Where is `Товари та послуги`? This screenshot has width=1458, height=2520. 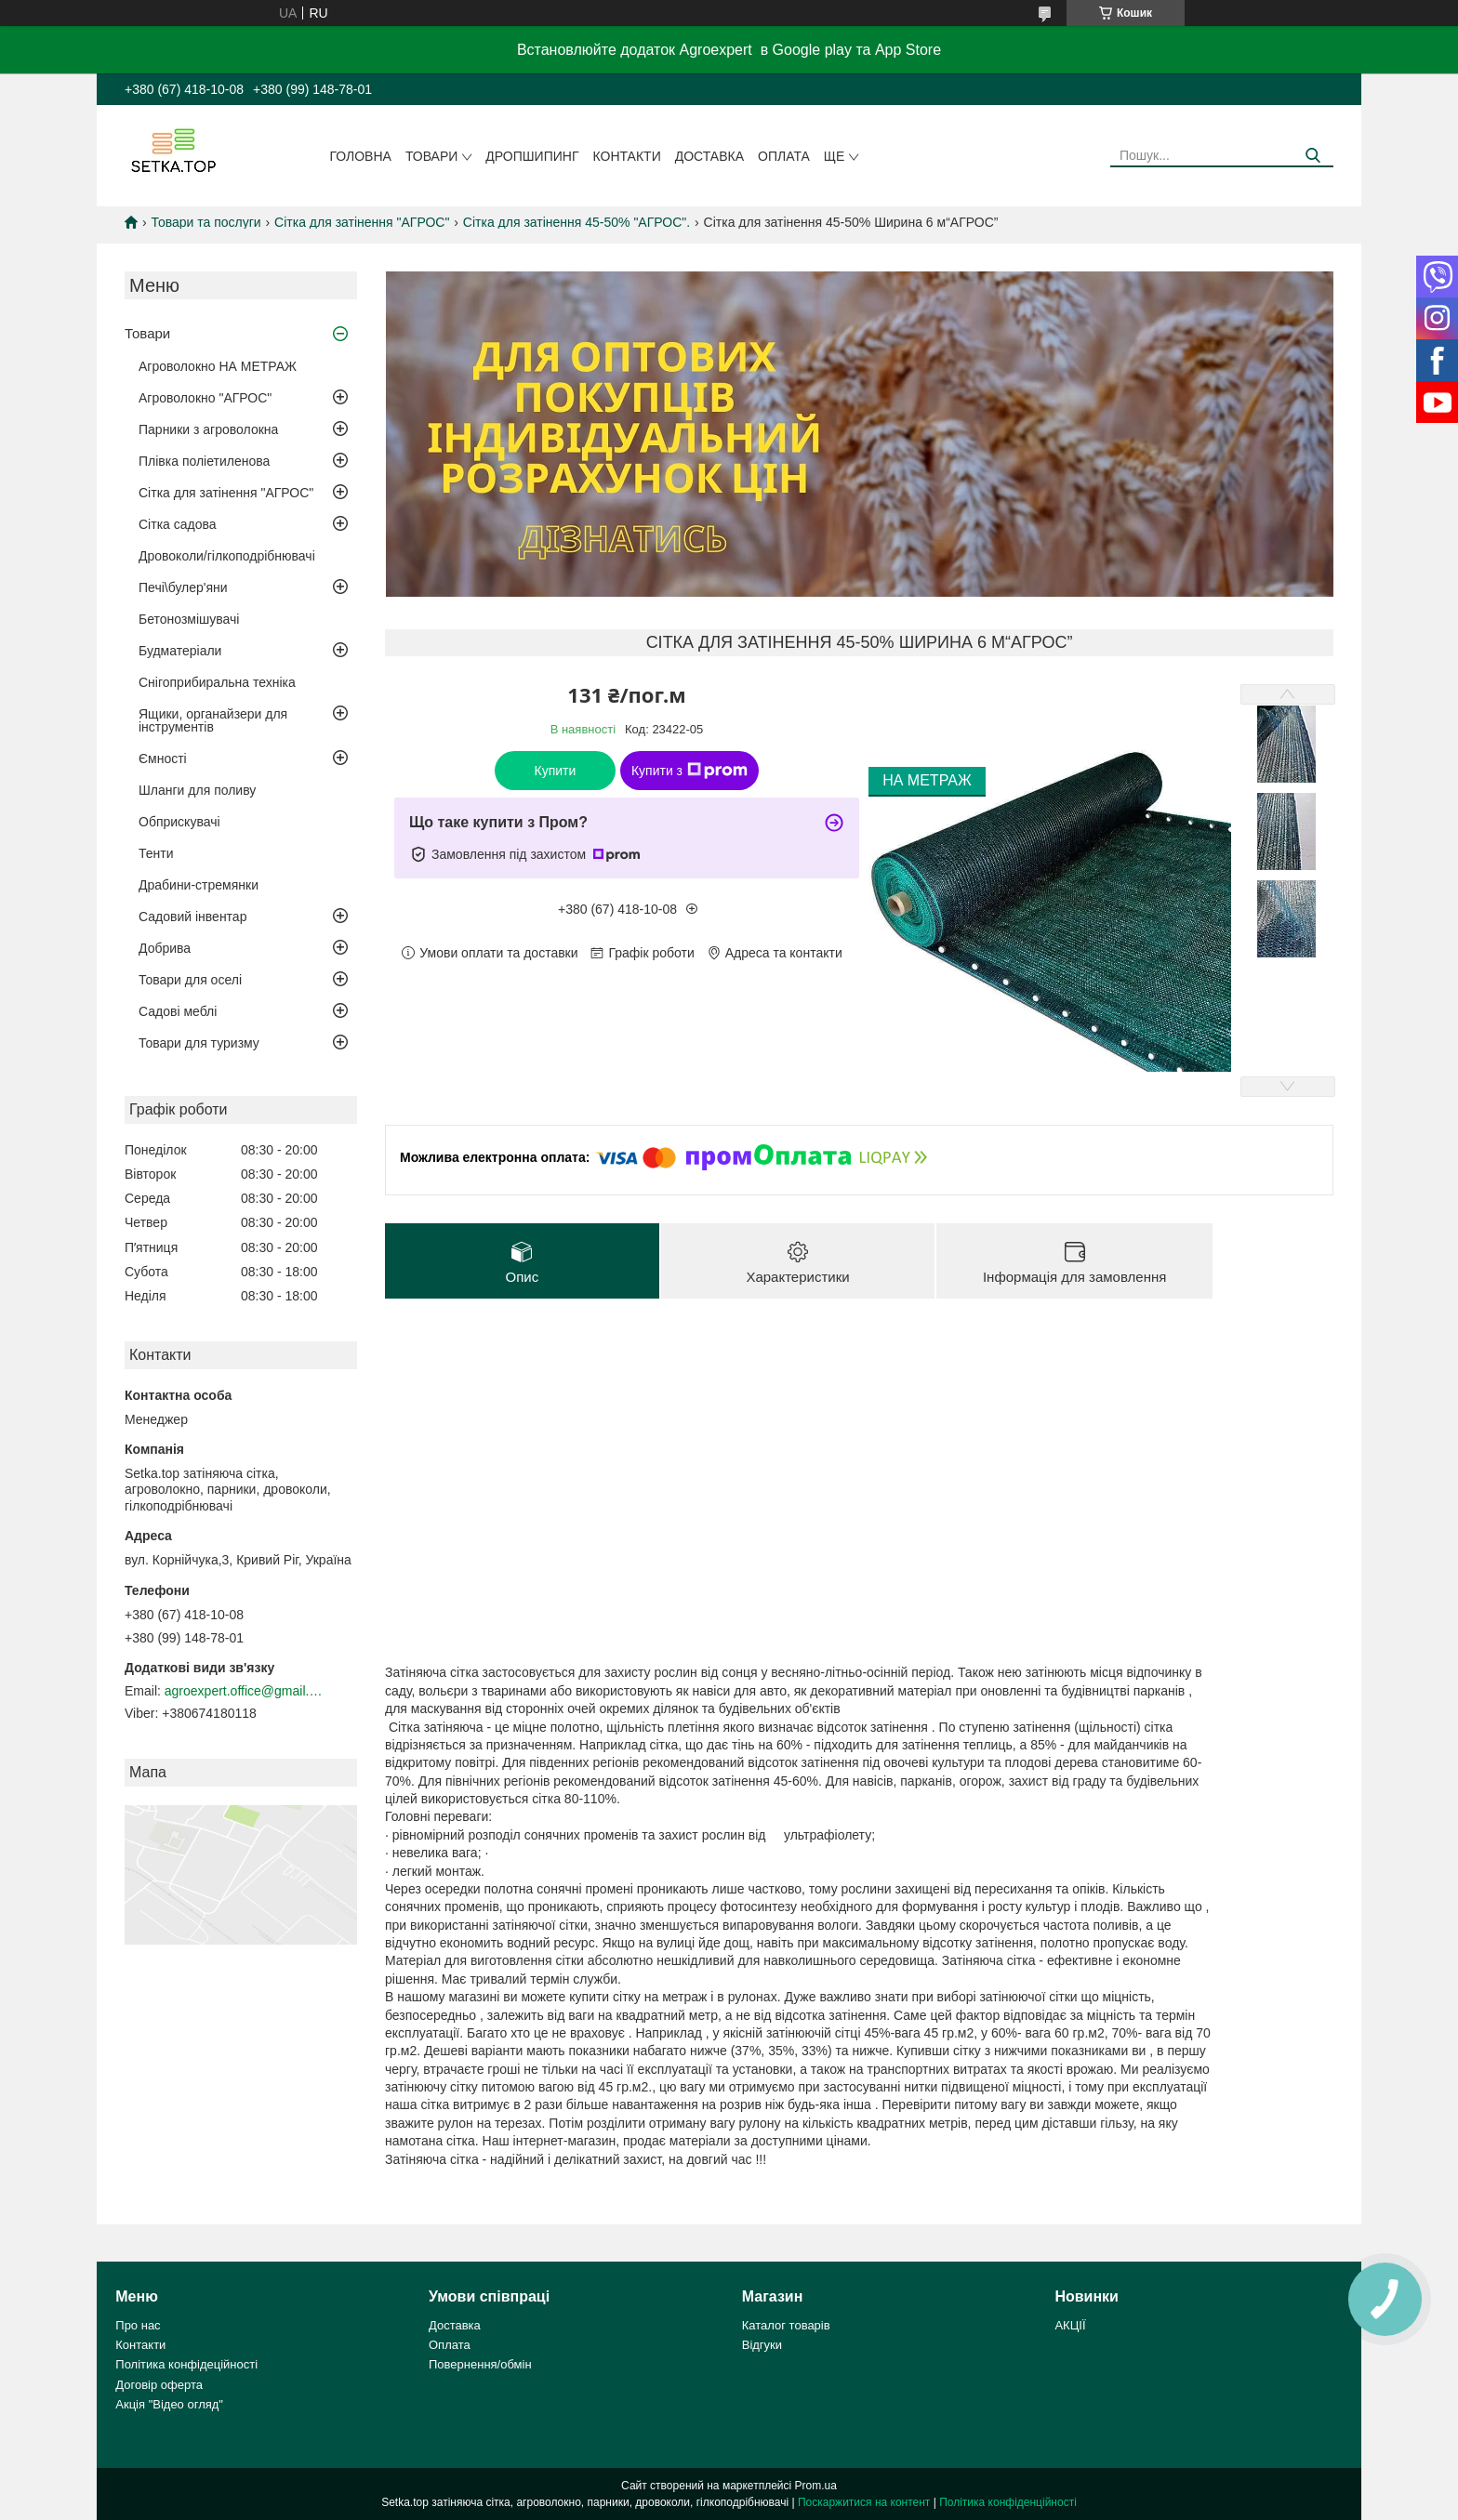 Товари та послуги is located at coordinates (205, 222).